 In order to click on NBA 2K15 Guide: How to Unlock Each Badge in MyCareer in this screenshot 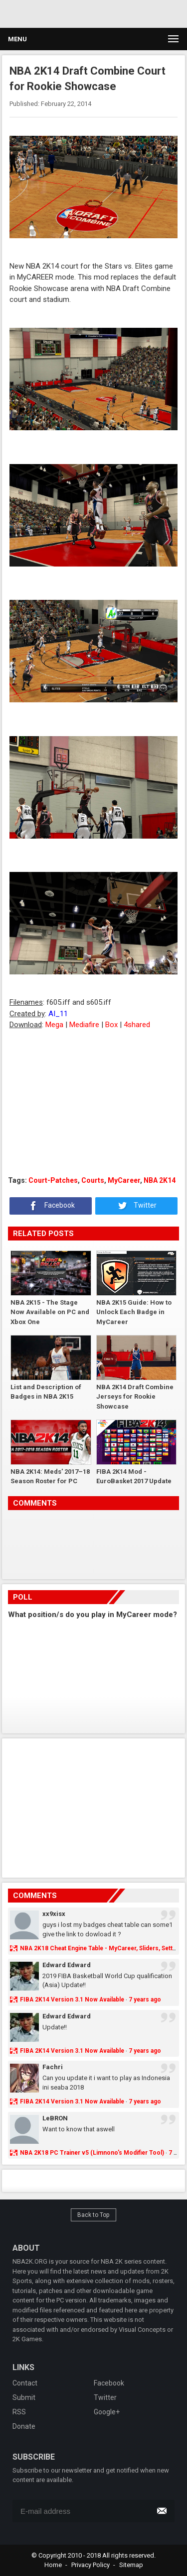, I will do `click(134, 1312)`.